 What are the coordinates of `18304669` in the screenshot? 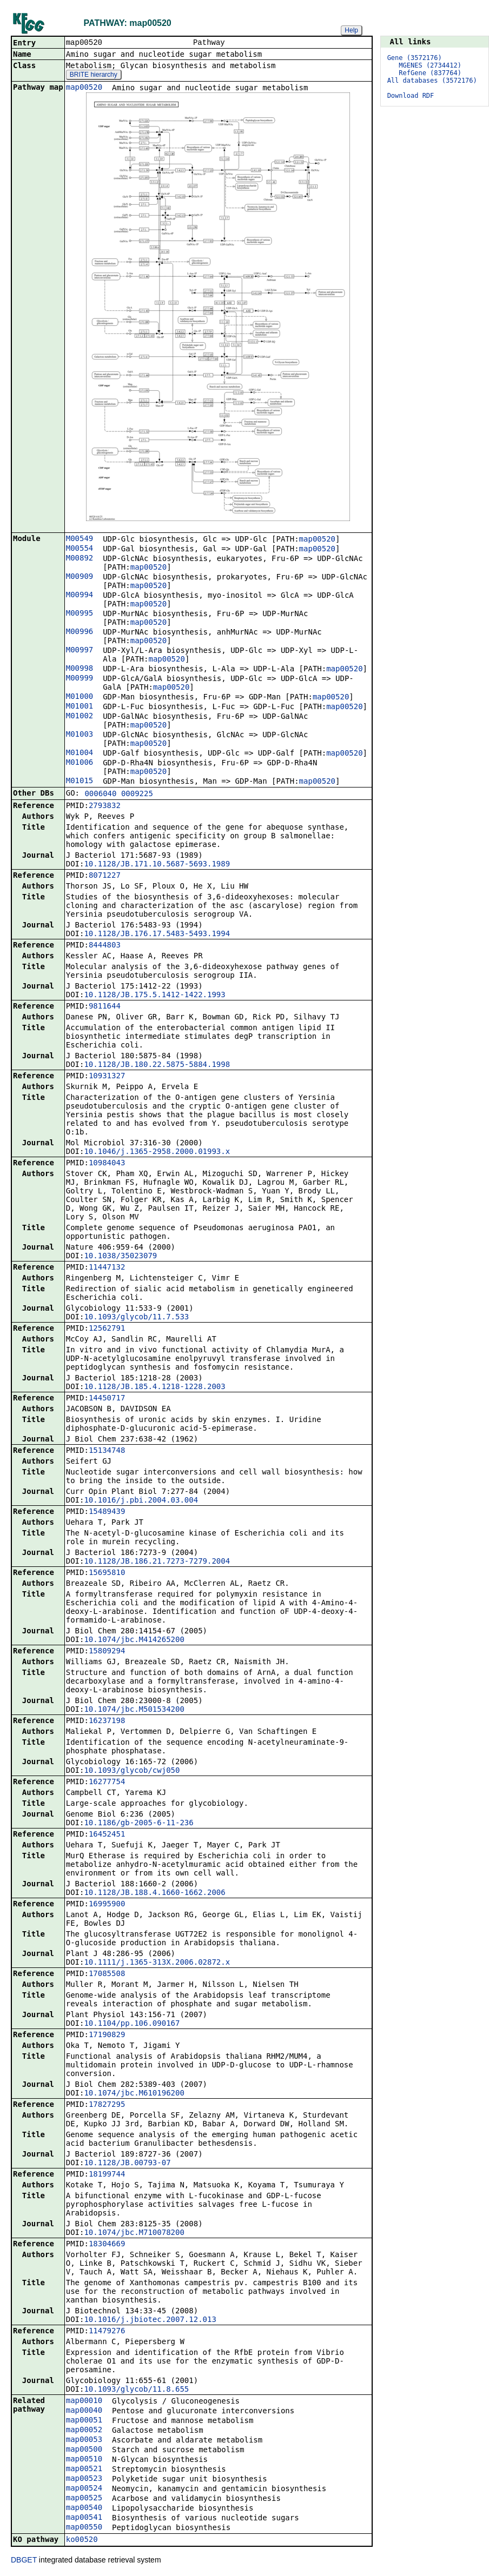 It's located at (107, 2244).